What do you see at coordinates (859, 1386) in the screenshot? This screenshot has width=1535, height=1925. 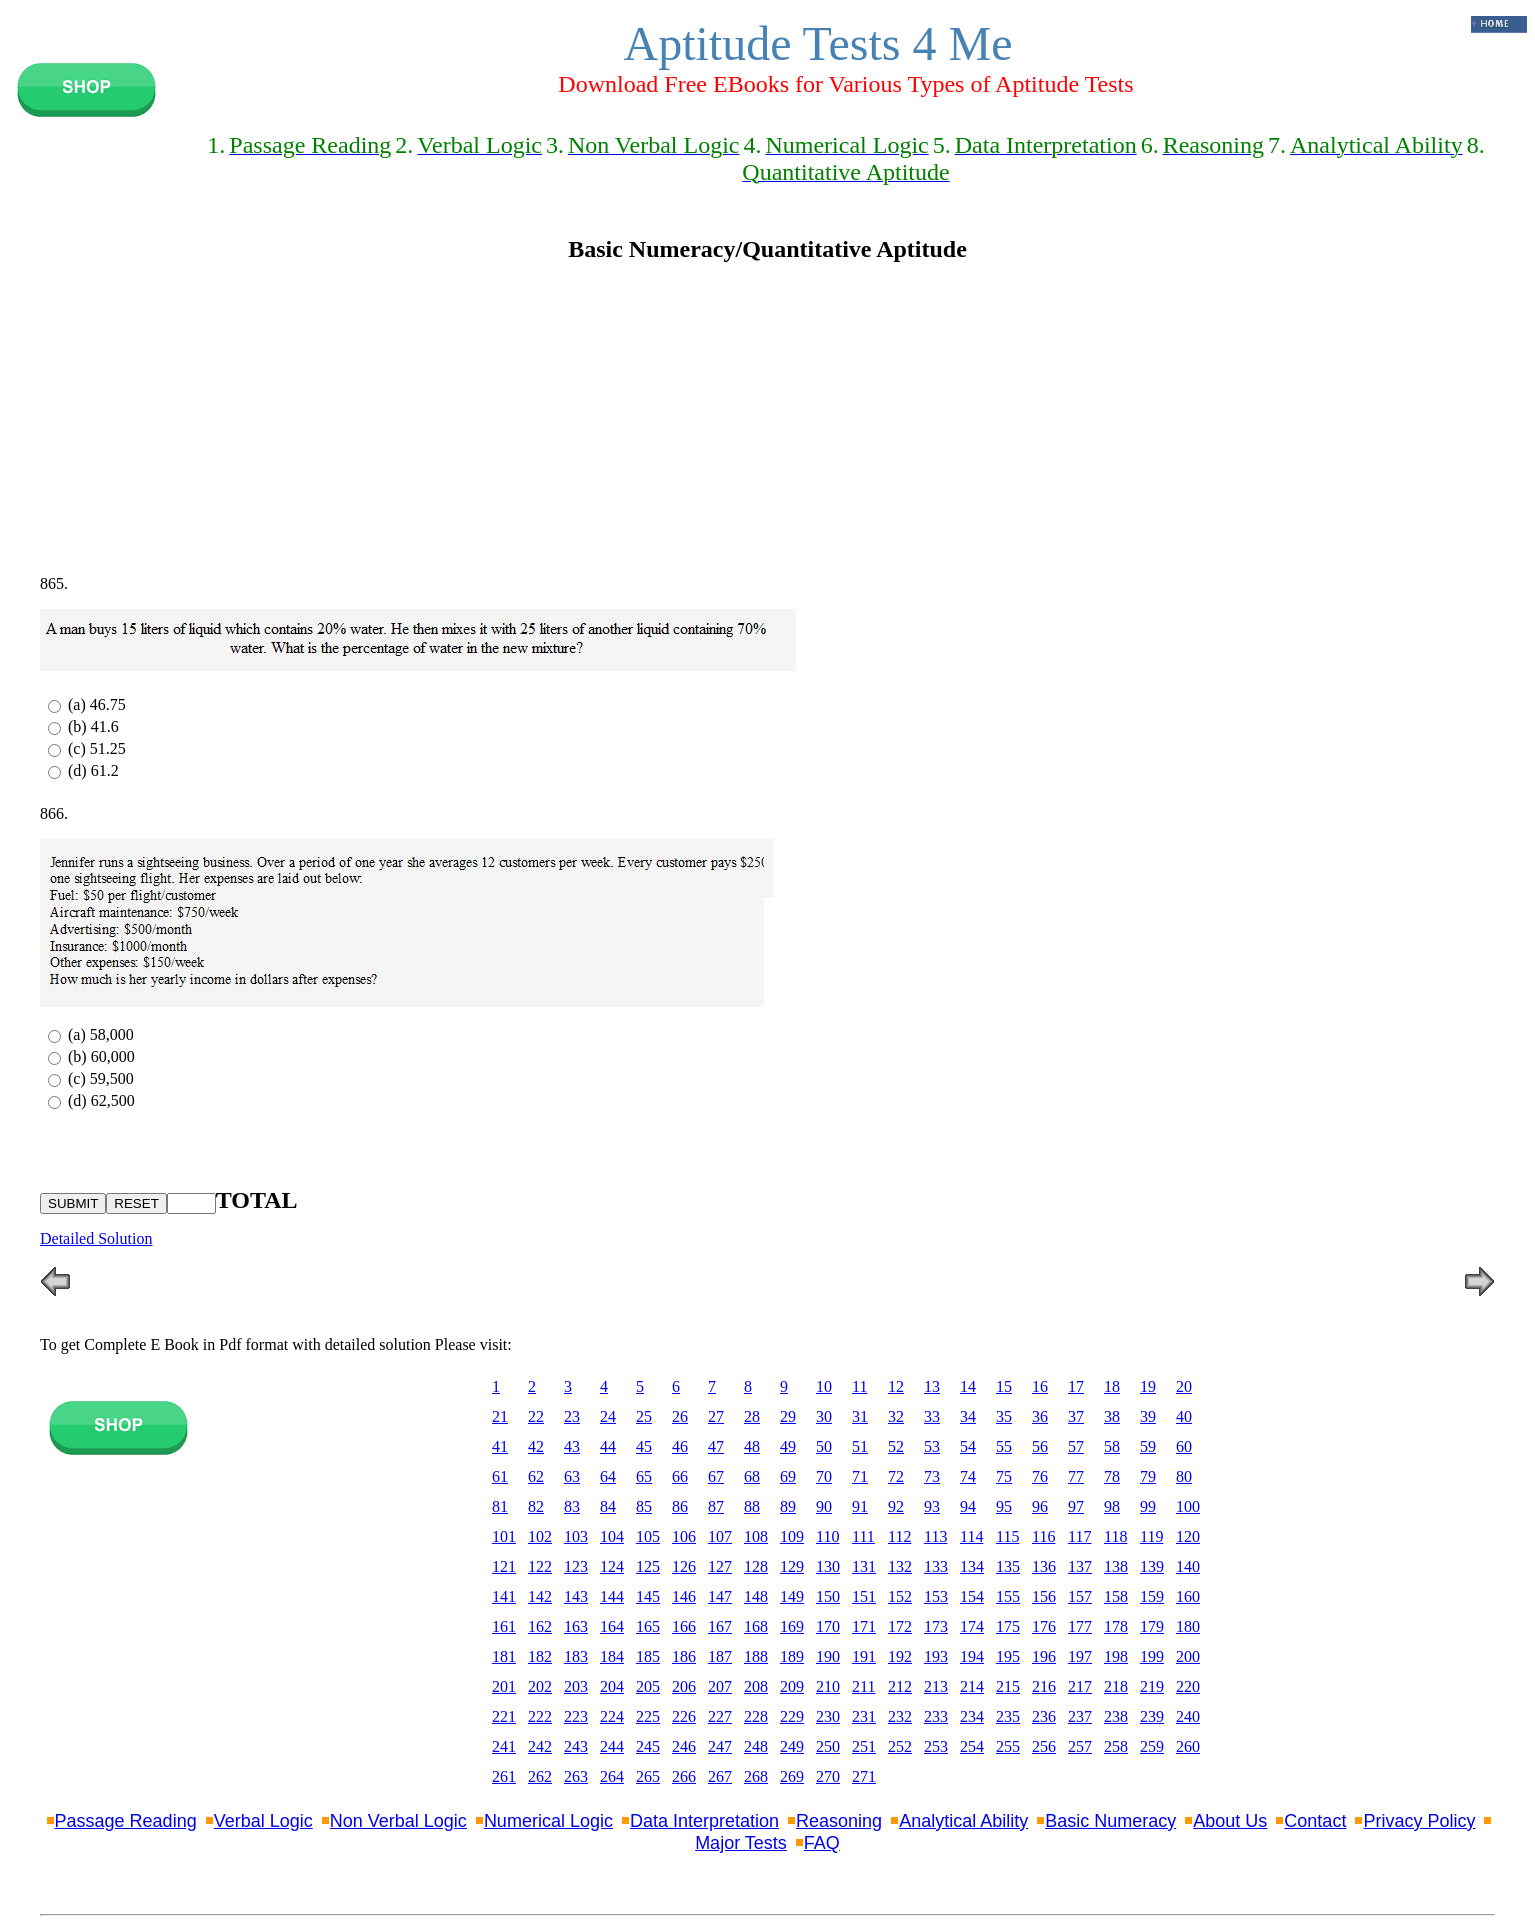 I see `11` at bounding box center [859, 1386].